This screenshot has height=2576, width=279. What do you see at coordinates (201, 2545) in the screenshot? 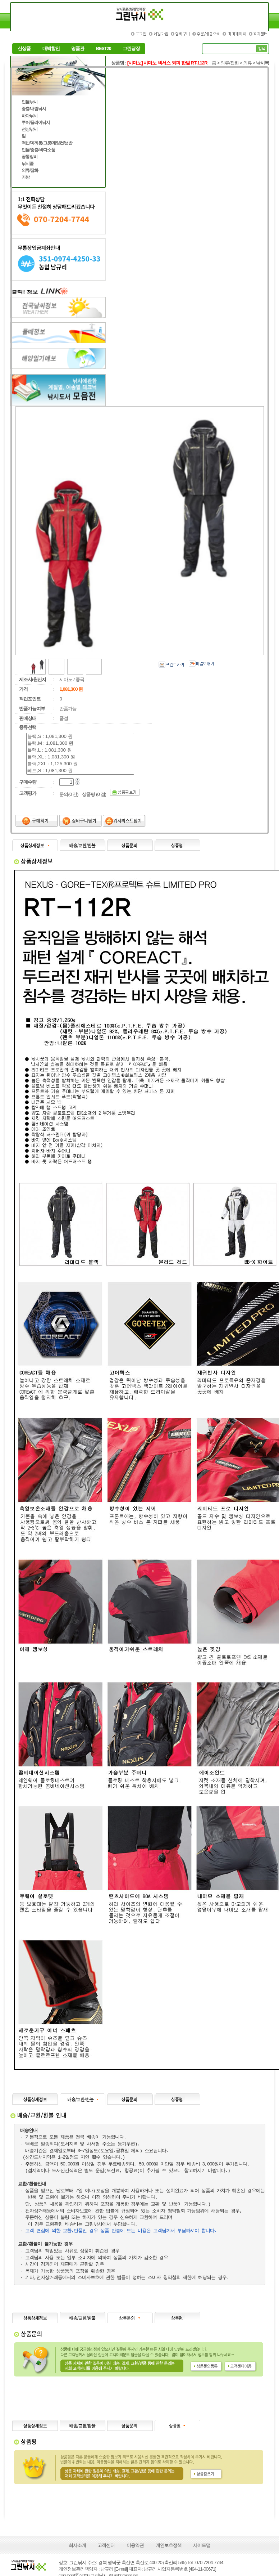
I see `사이트맵` at bounding box center [201, 2545].